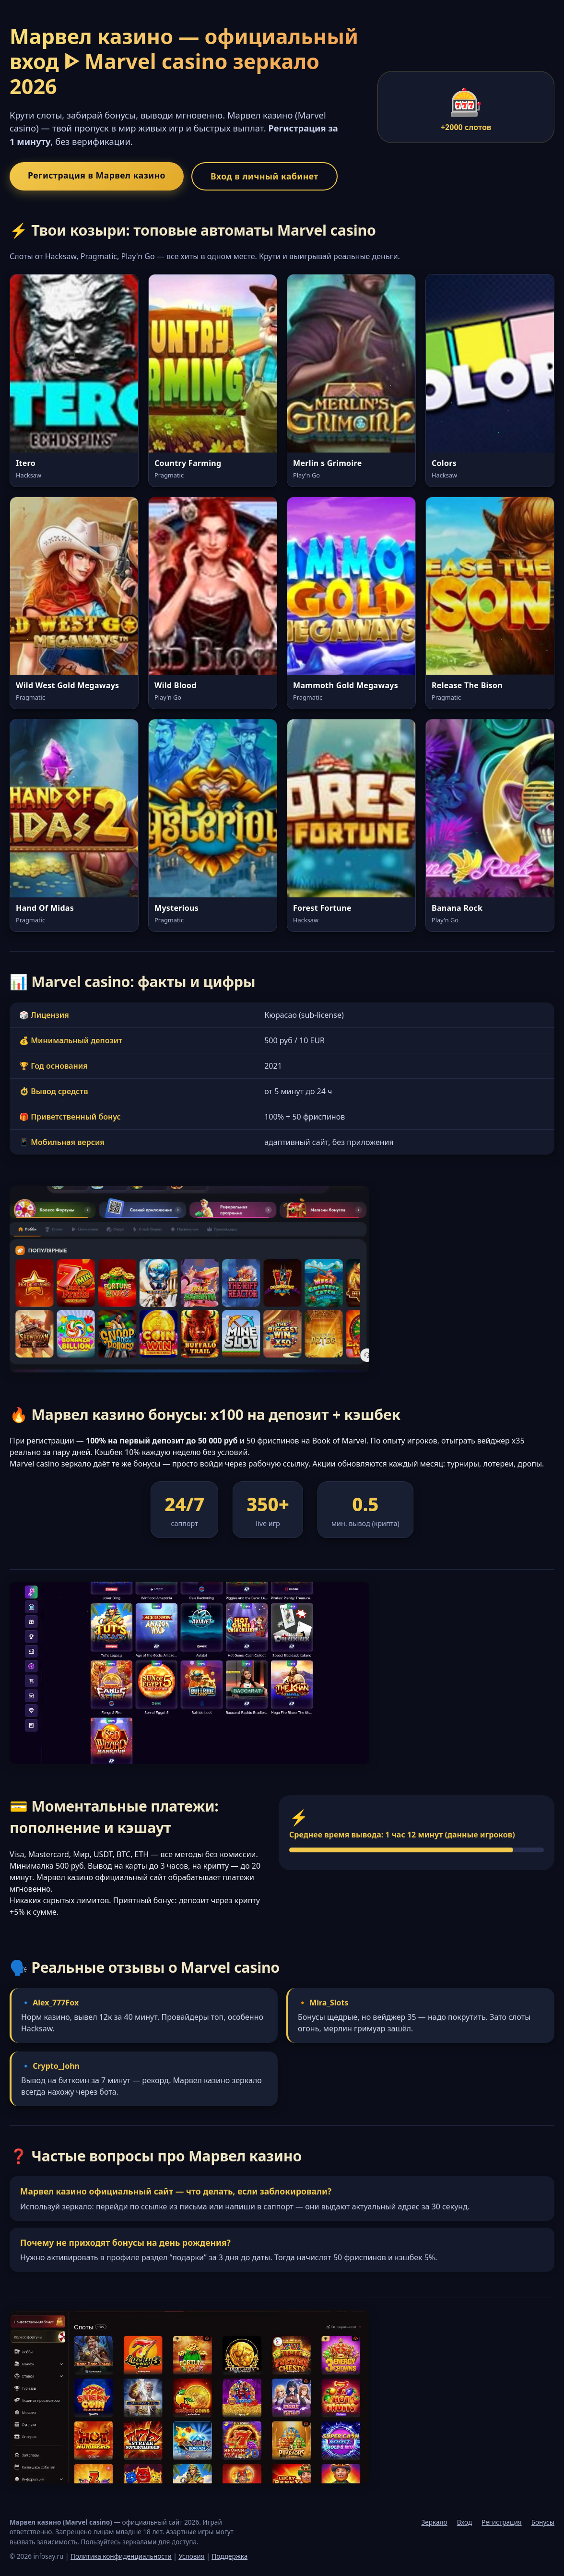 The width and height of the screenshot is (564, 2576). What do you see at coordinates (501, 2522) in the screenshot?
I see `Регистрация` at bounding box center [501, 2522].